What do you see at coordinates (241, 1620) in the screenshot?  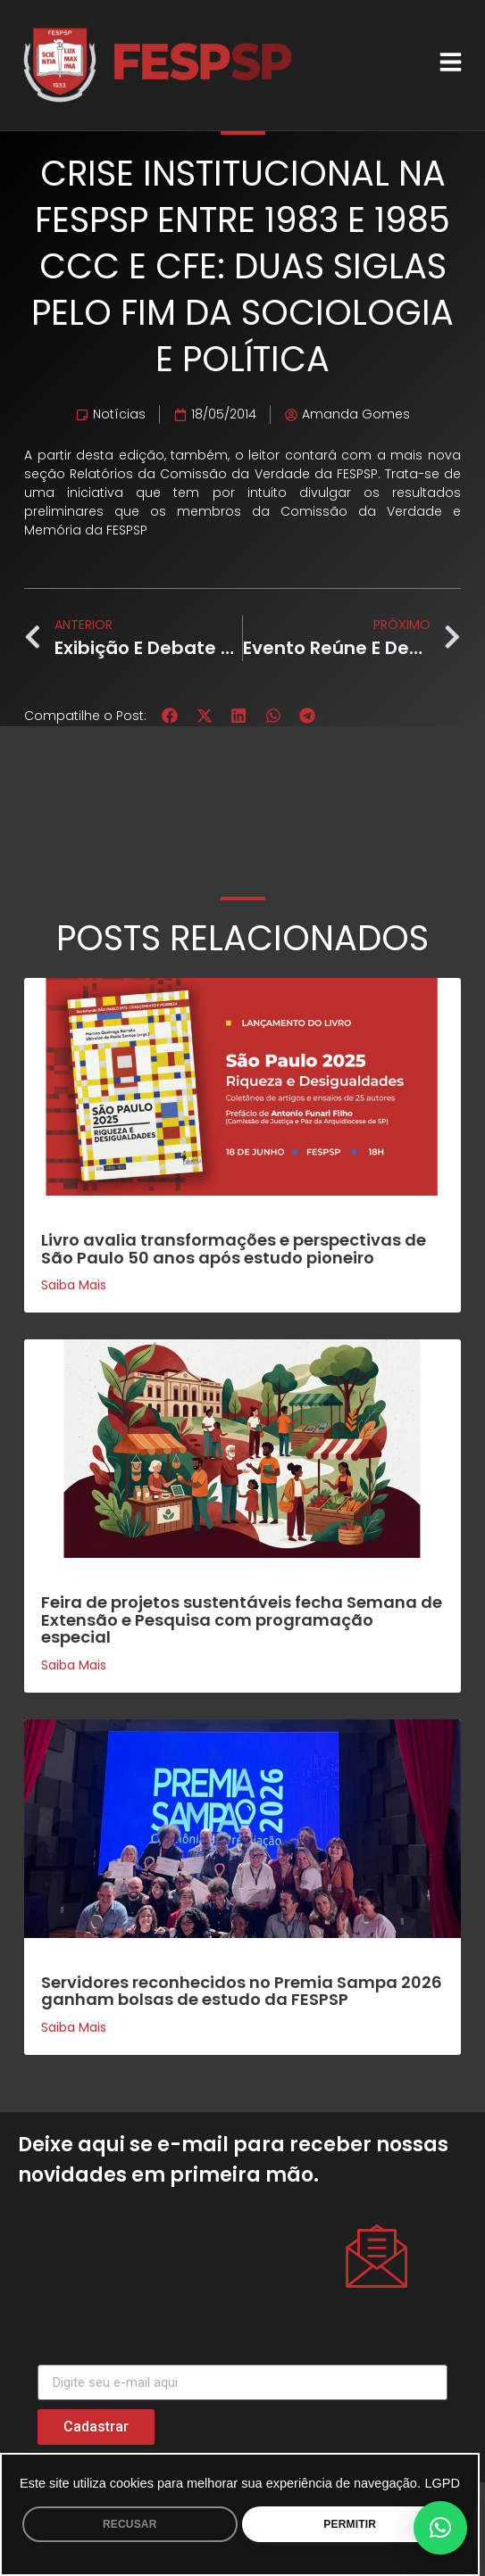 I see `Feira de projetos sustentáveis fecha Semana de Extensão e Pesquisa com programação especial` at bounding box center [241, 1620].